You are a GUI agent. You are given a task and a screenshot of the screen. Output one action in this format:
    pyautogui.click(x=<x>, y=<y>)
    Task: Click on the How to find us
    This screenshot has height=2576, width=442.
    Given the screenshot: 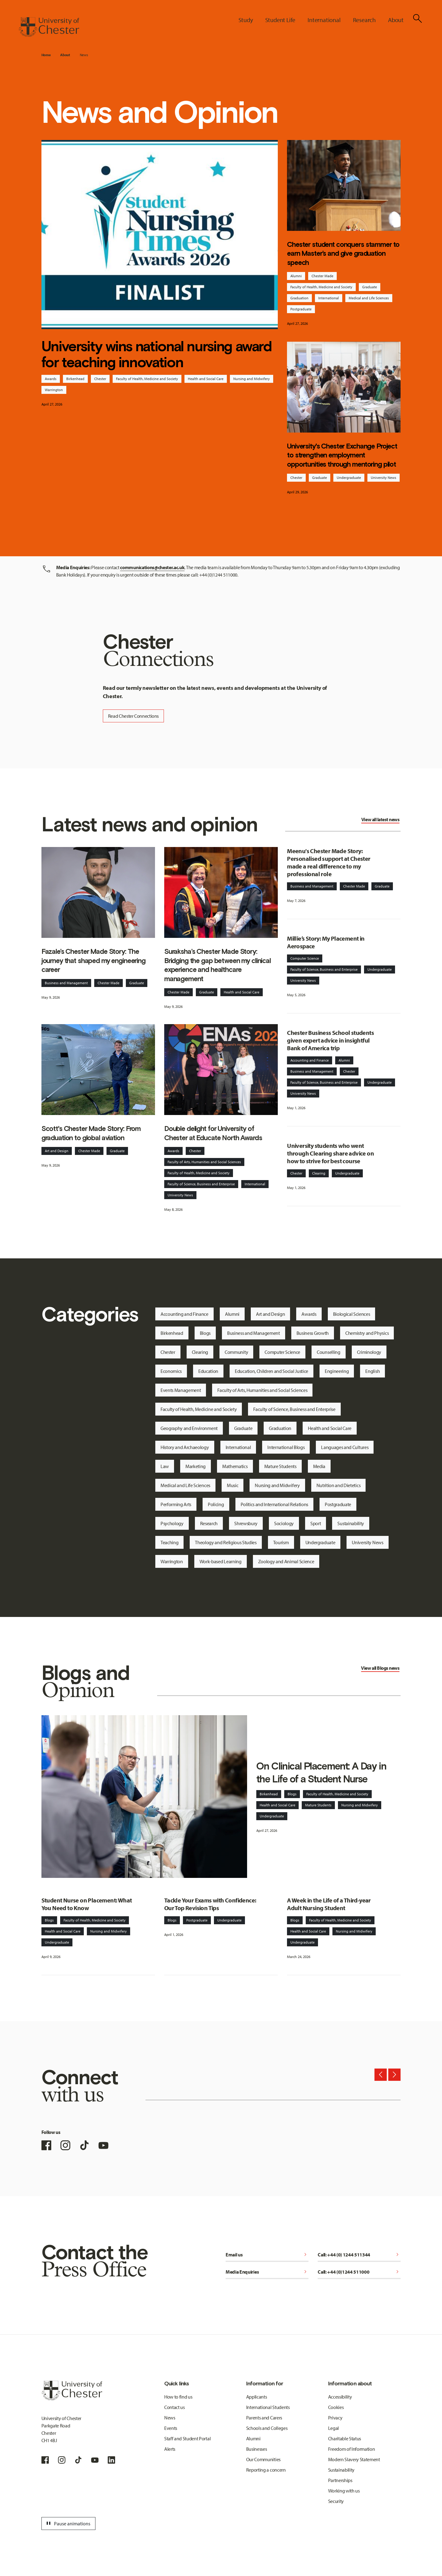 What is the action you would take?
    pyautogui.click(x=178, y=2397)
    